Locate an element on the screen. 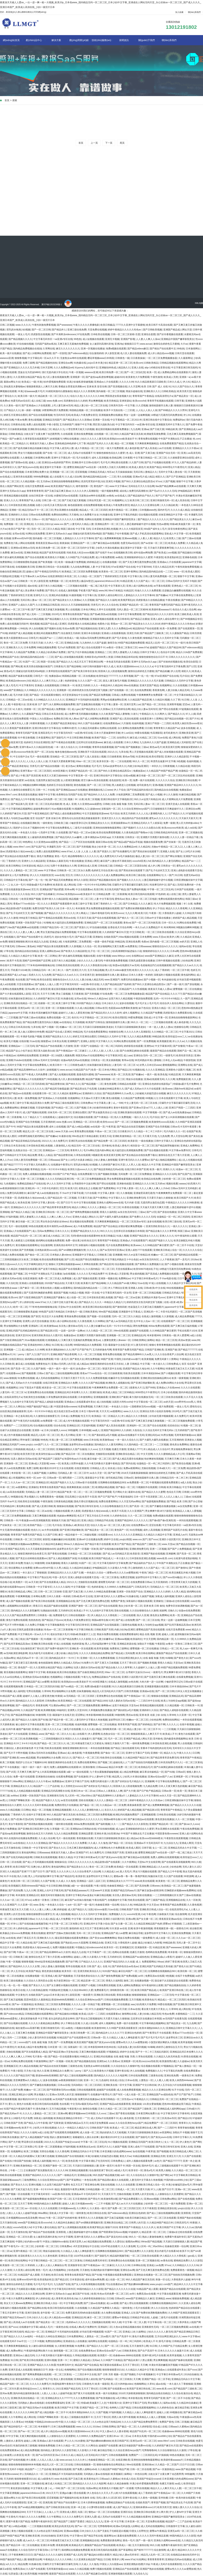 Image resolution: width=203 pixels, height=2576 pixels. 人妻 日韩精品 中文字幕 is located at coordinates (137, 1363).